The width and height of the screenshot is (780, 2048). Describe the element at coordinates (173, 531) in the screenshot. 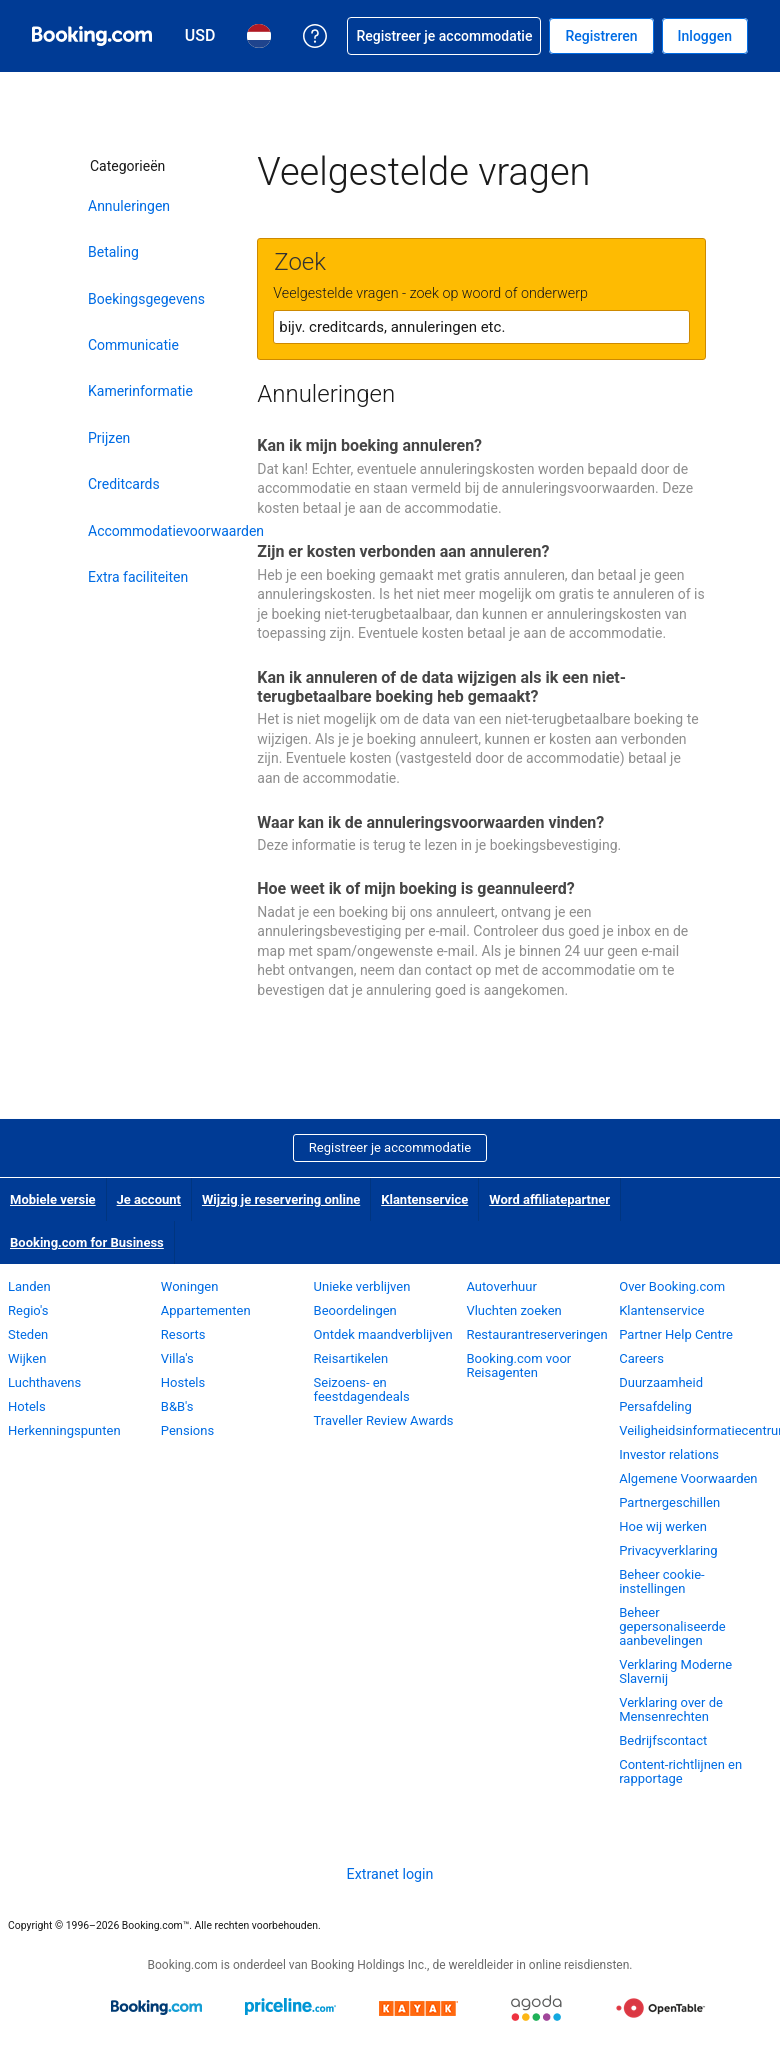

I see `Accommodatievoorwaarden` at that location.